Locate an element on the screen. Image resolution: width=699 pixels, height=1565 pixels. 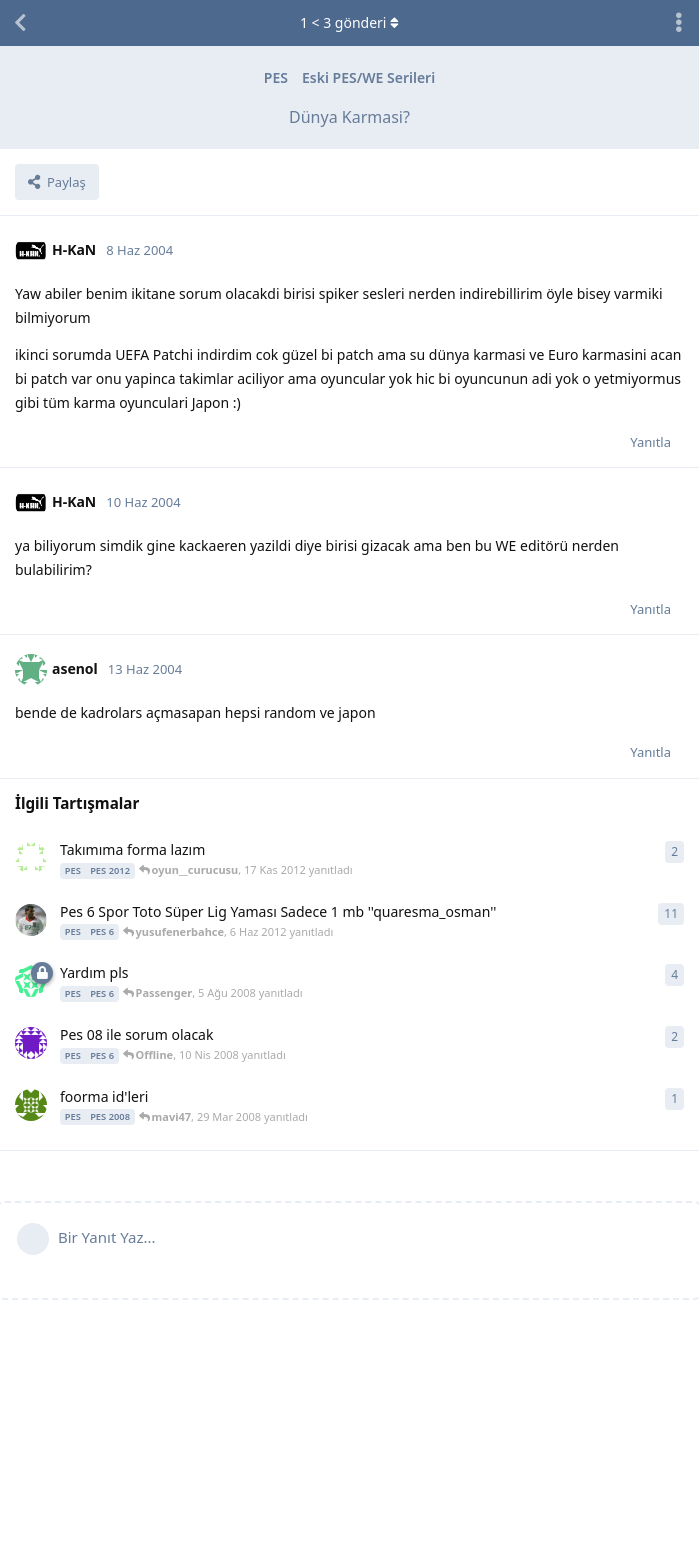
[quaresma_osman 1 Tem 2011 başlattı] is located at coordinates (31, 920).